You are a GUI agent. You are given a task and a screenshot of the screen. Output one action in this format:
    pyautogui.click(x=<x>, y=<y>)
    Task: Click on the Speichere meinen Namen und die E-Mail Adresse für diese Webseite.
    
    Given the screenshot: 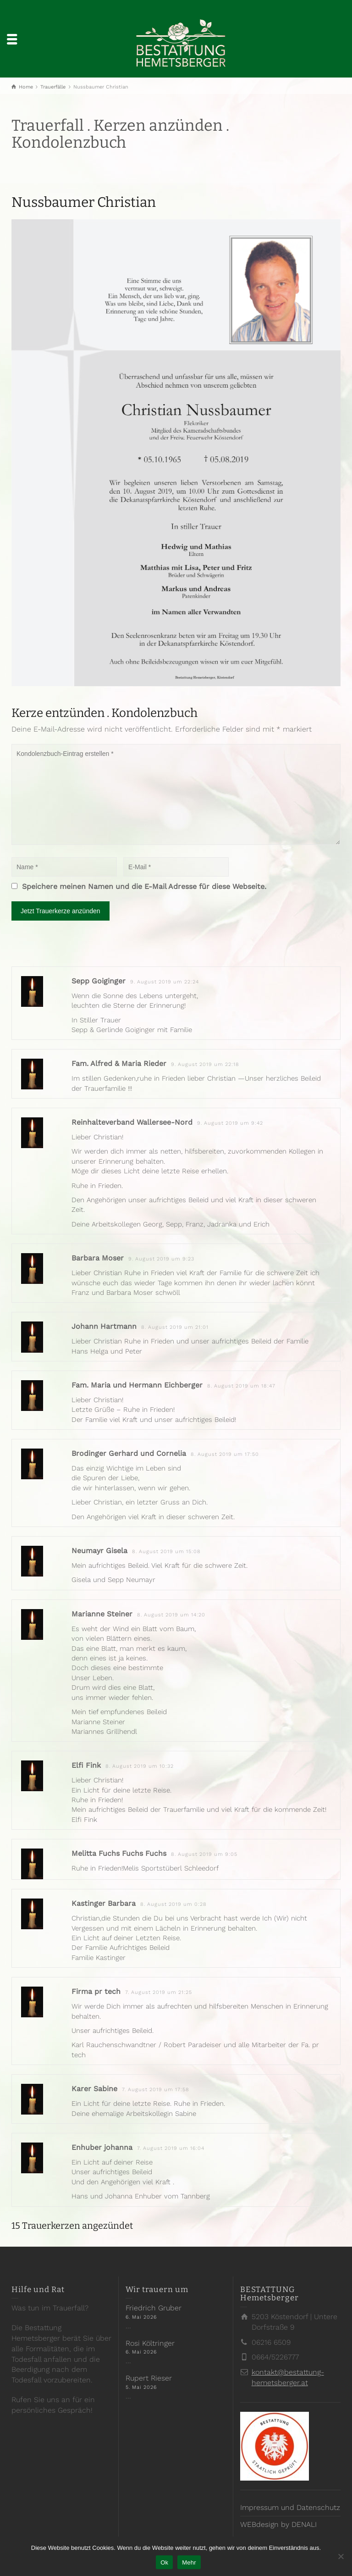 What is the action you would take?
    pyautogui.click(x=144, y=886)
    